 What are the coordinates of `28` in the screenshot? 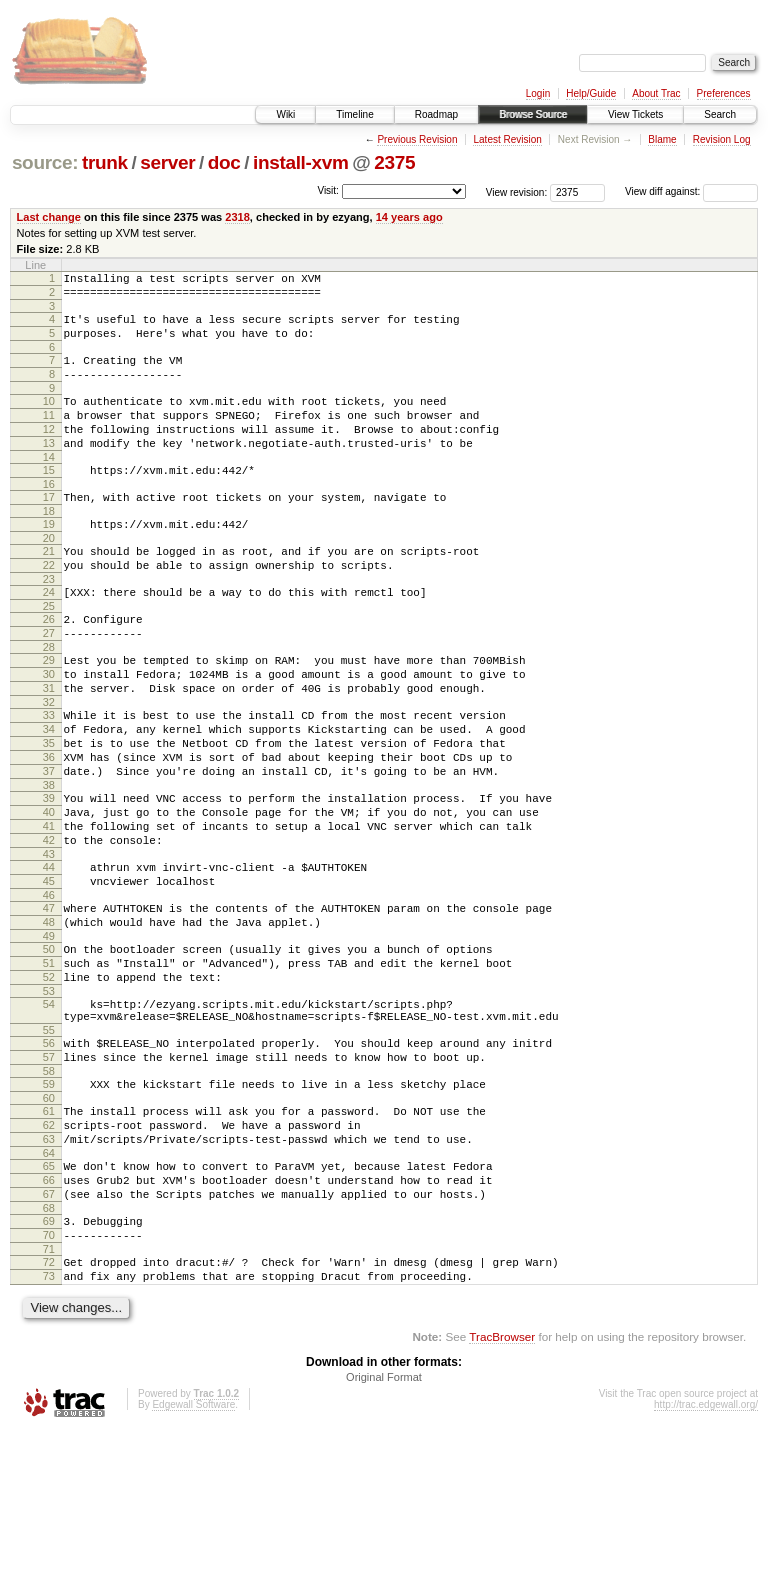 It's located at (49, 701).